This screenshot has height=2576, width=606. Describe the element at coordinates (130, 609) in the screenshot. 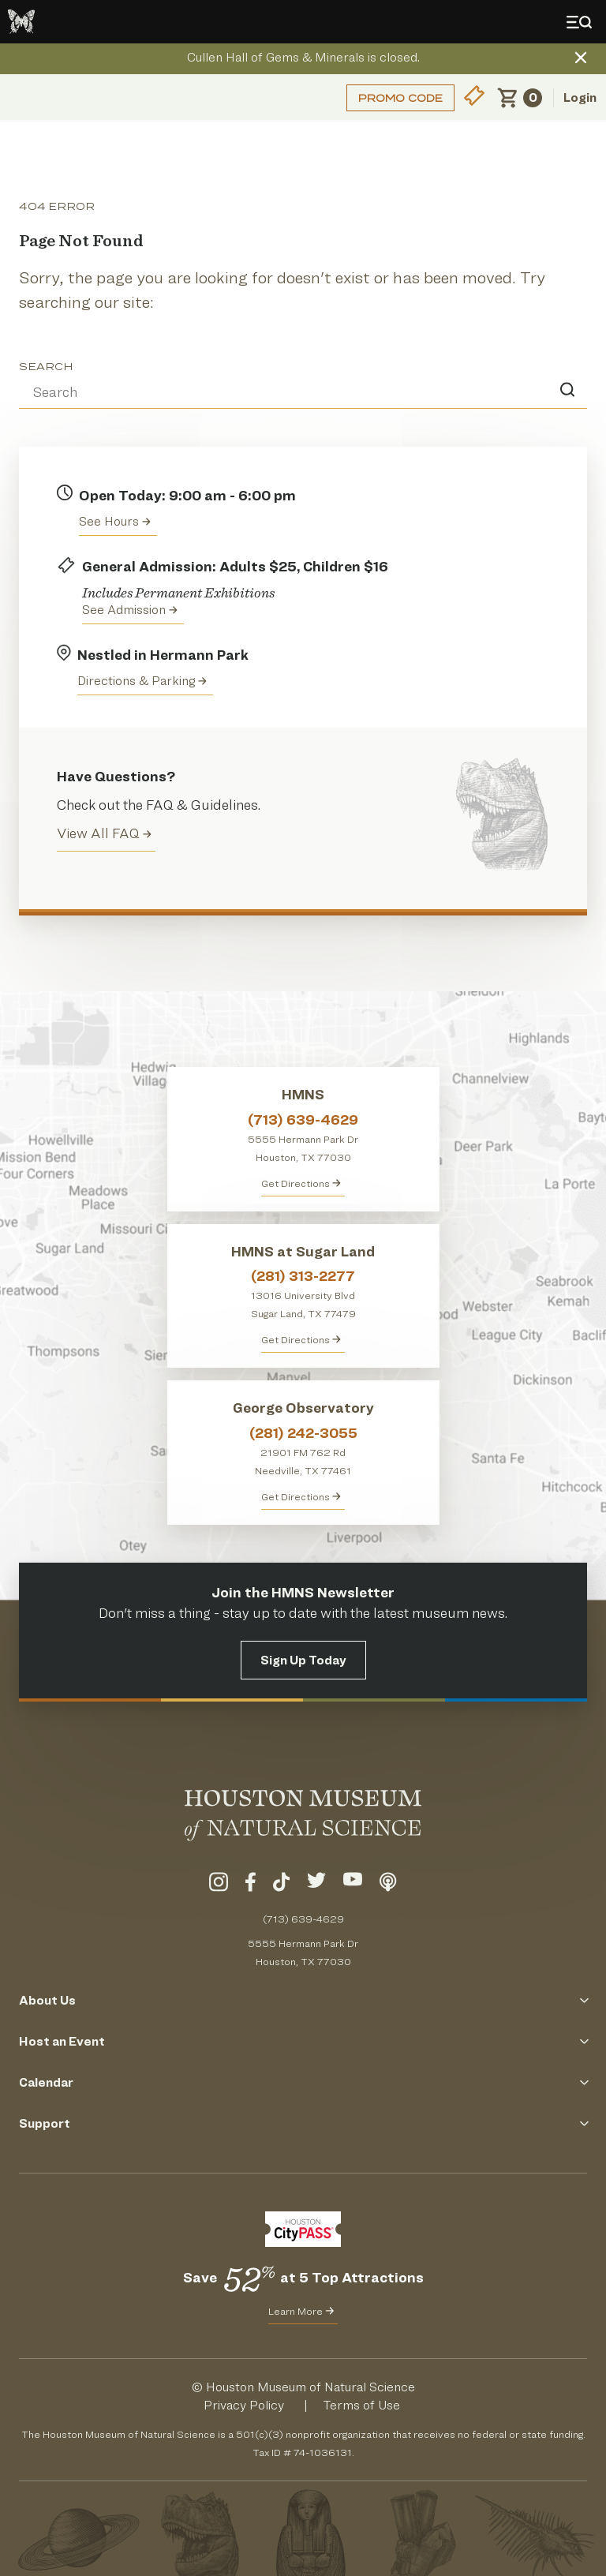

I see `See Admission [Get Admission Info and Purchase Tickets]` at that location.